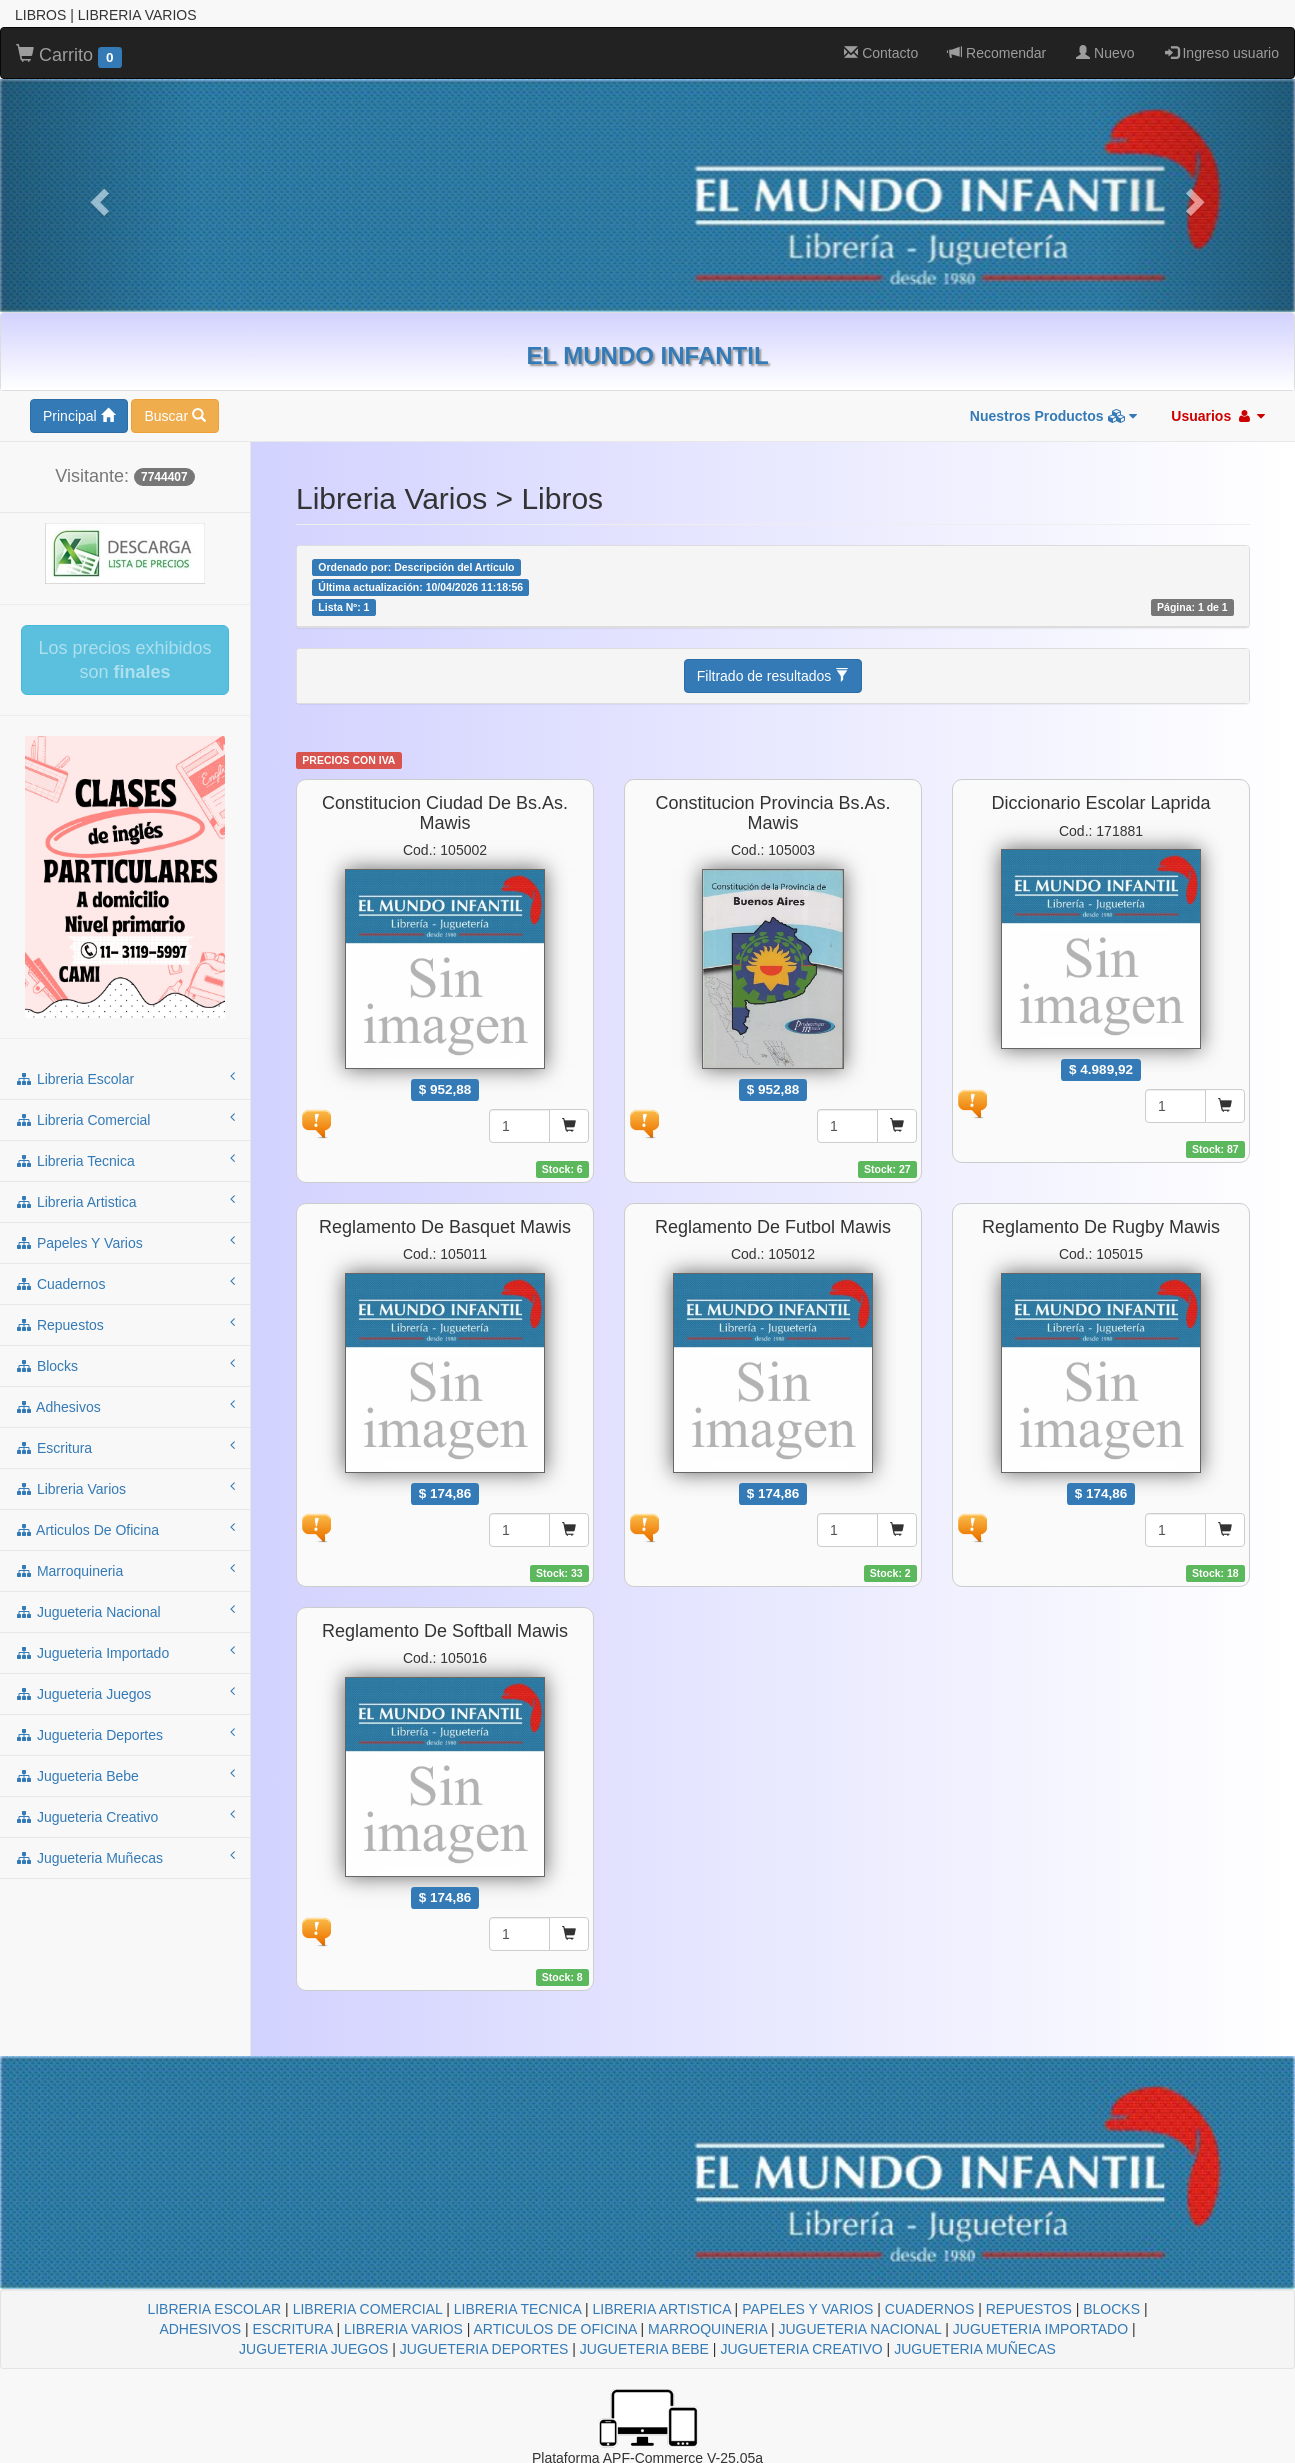  I want to click on papeles y varios, so click(125, 1242).